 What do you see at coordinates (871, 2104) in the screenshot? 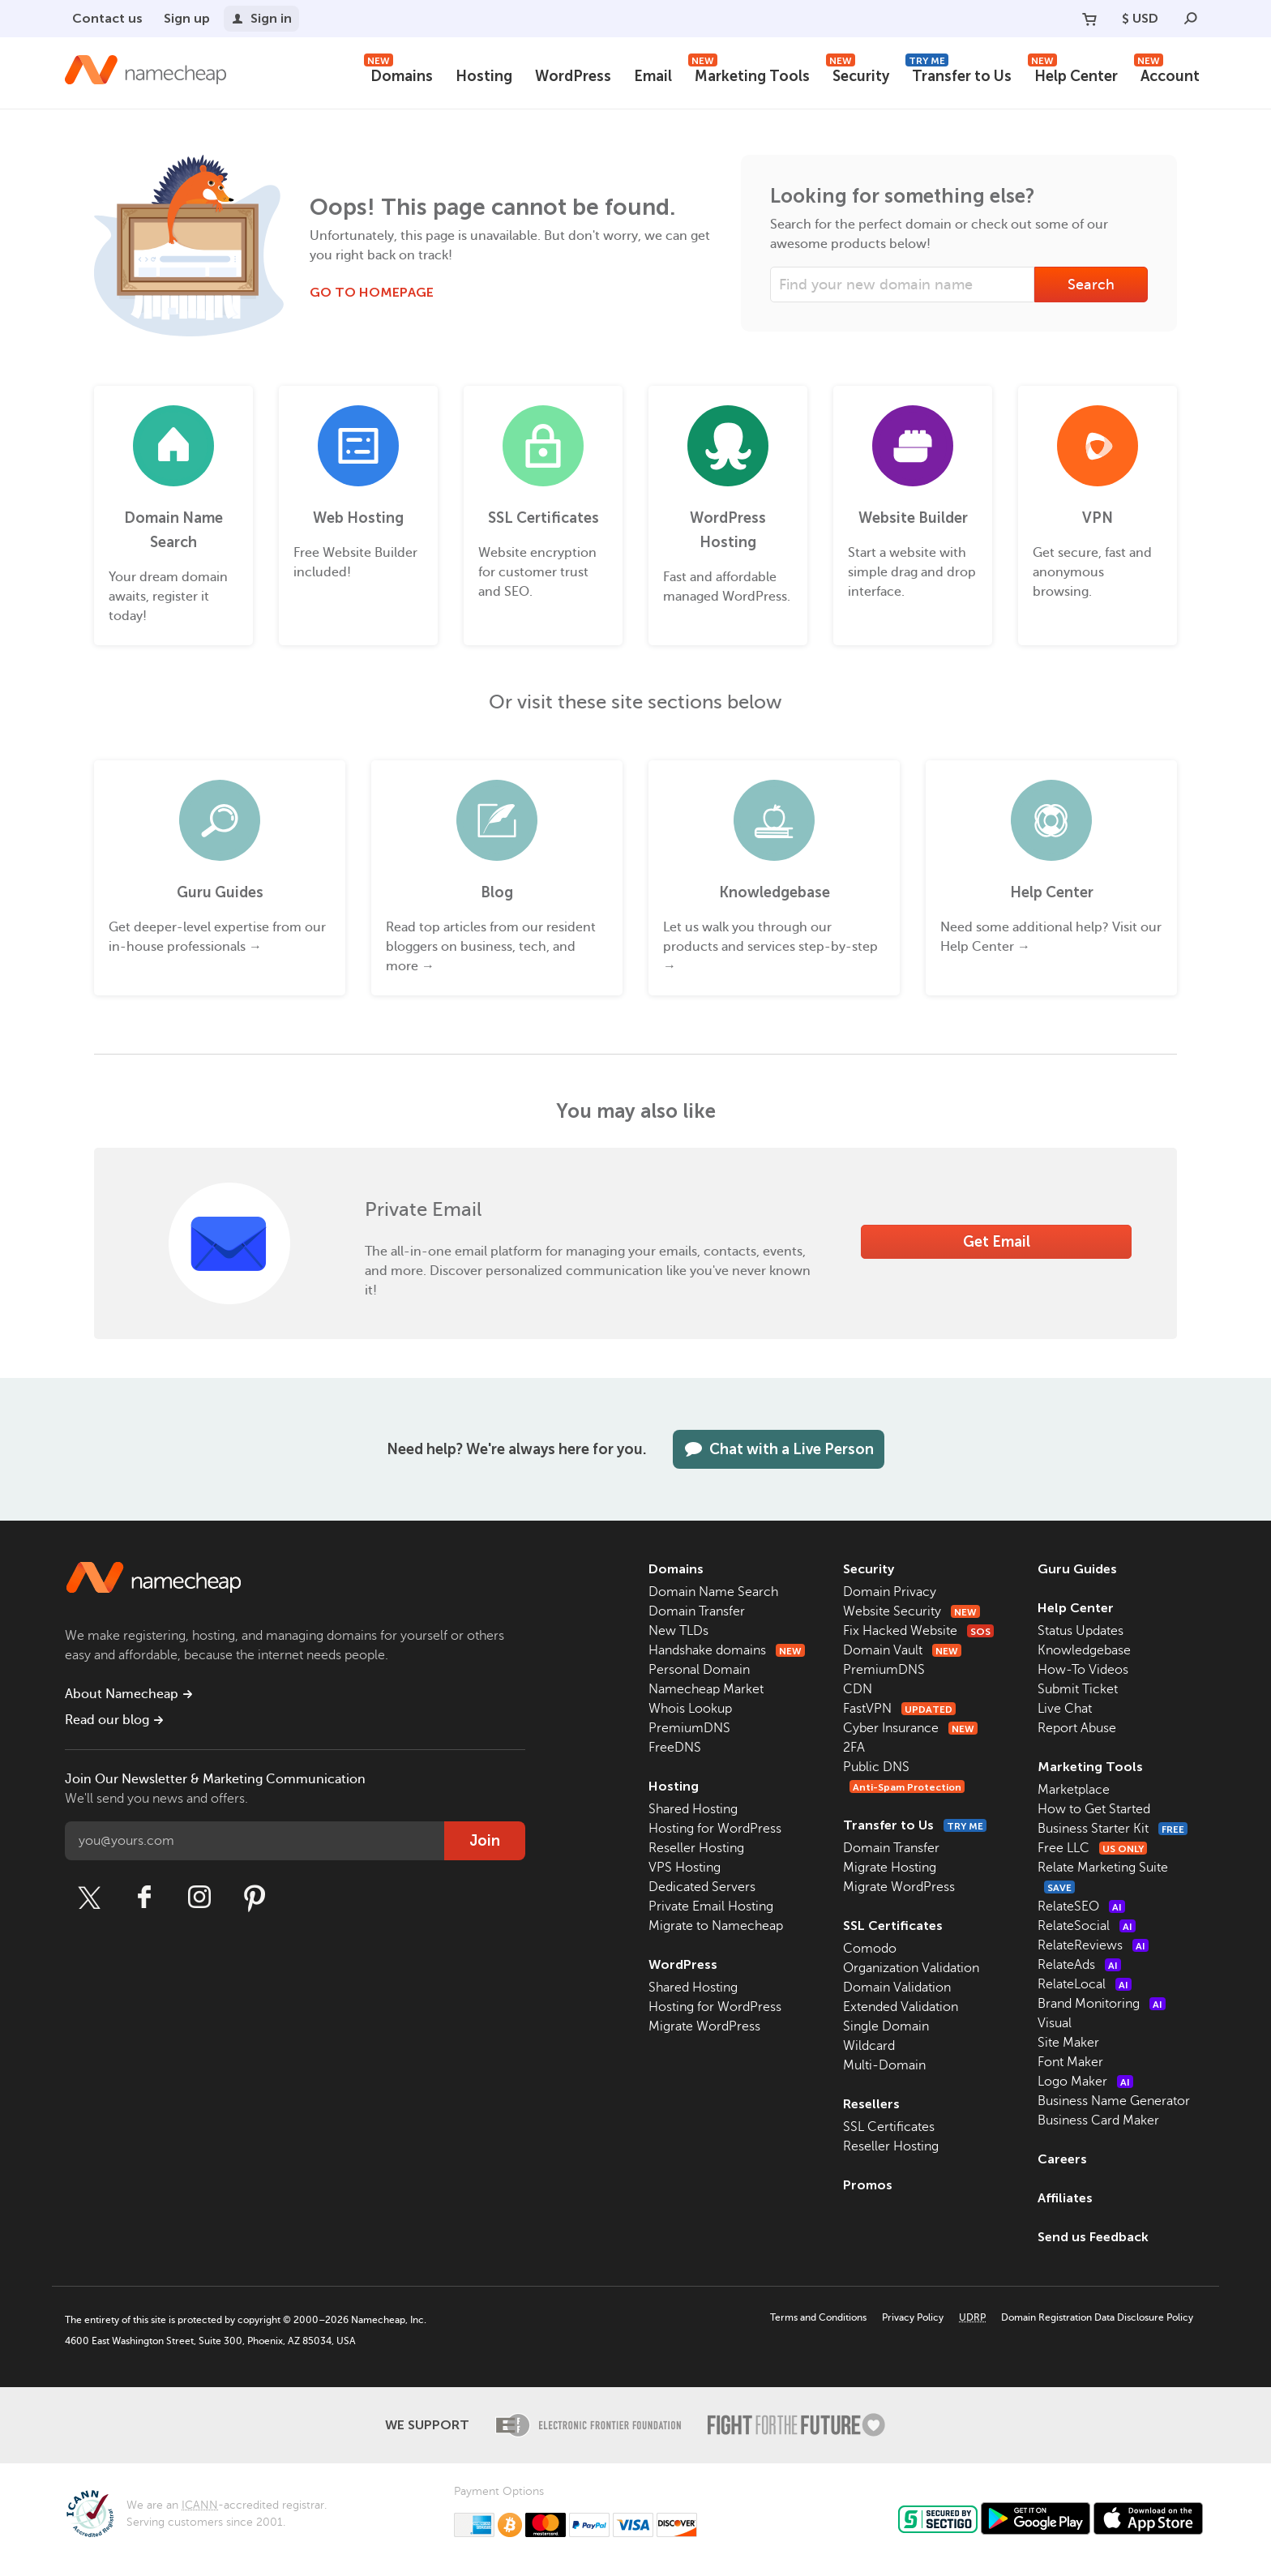
I see `Resellers` at bounding box center [871, 2104].